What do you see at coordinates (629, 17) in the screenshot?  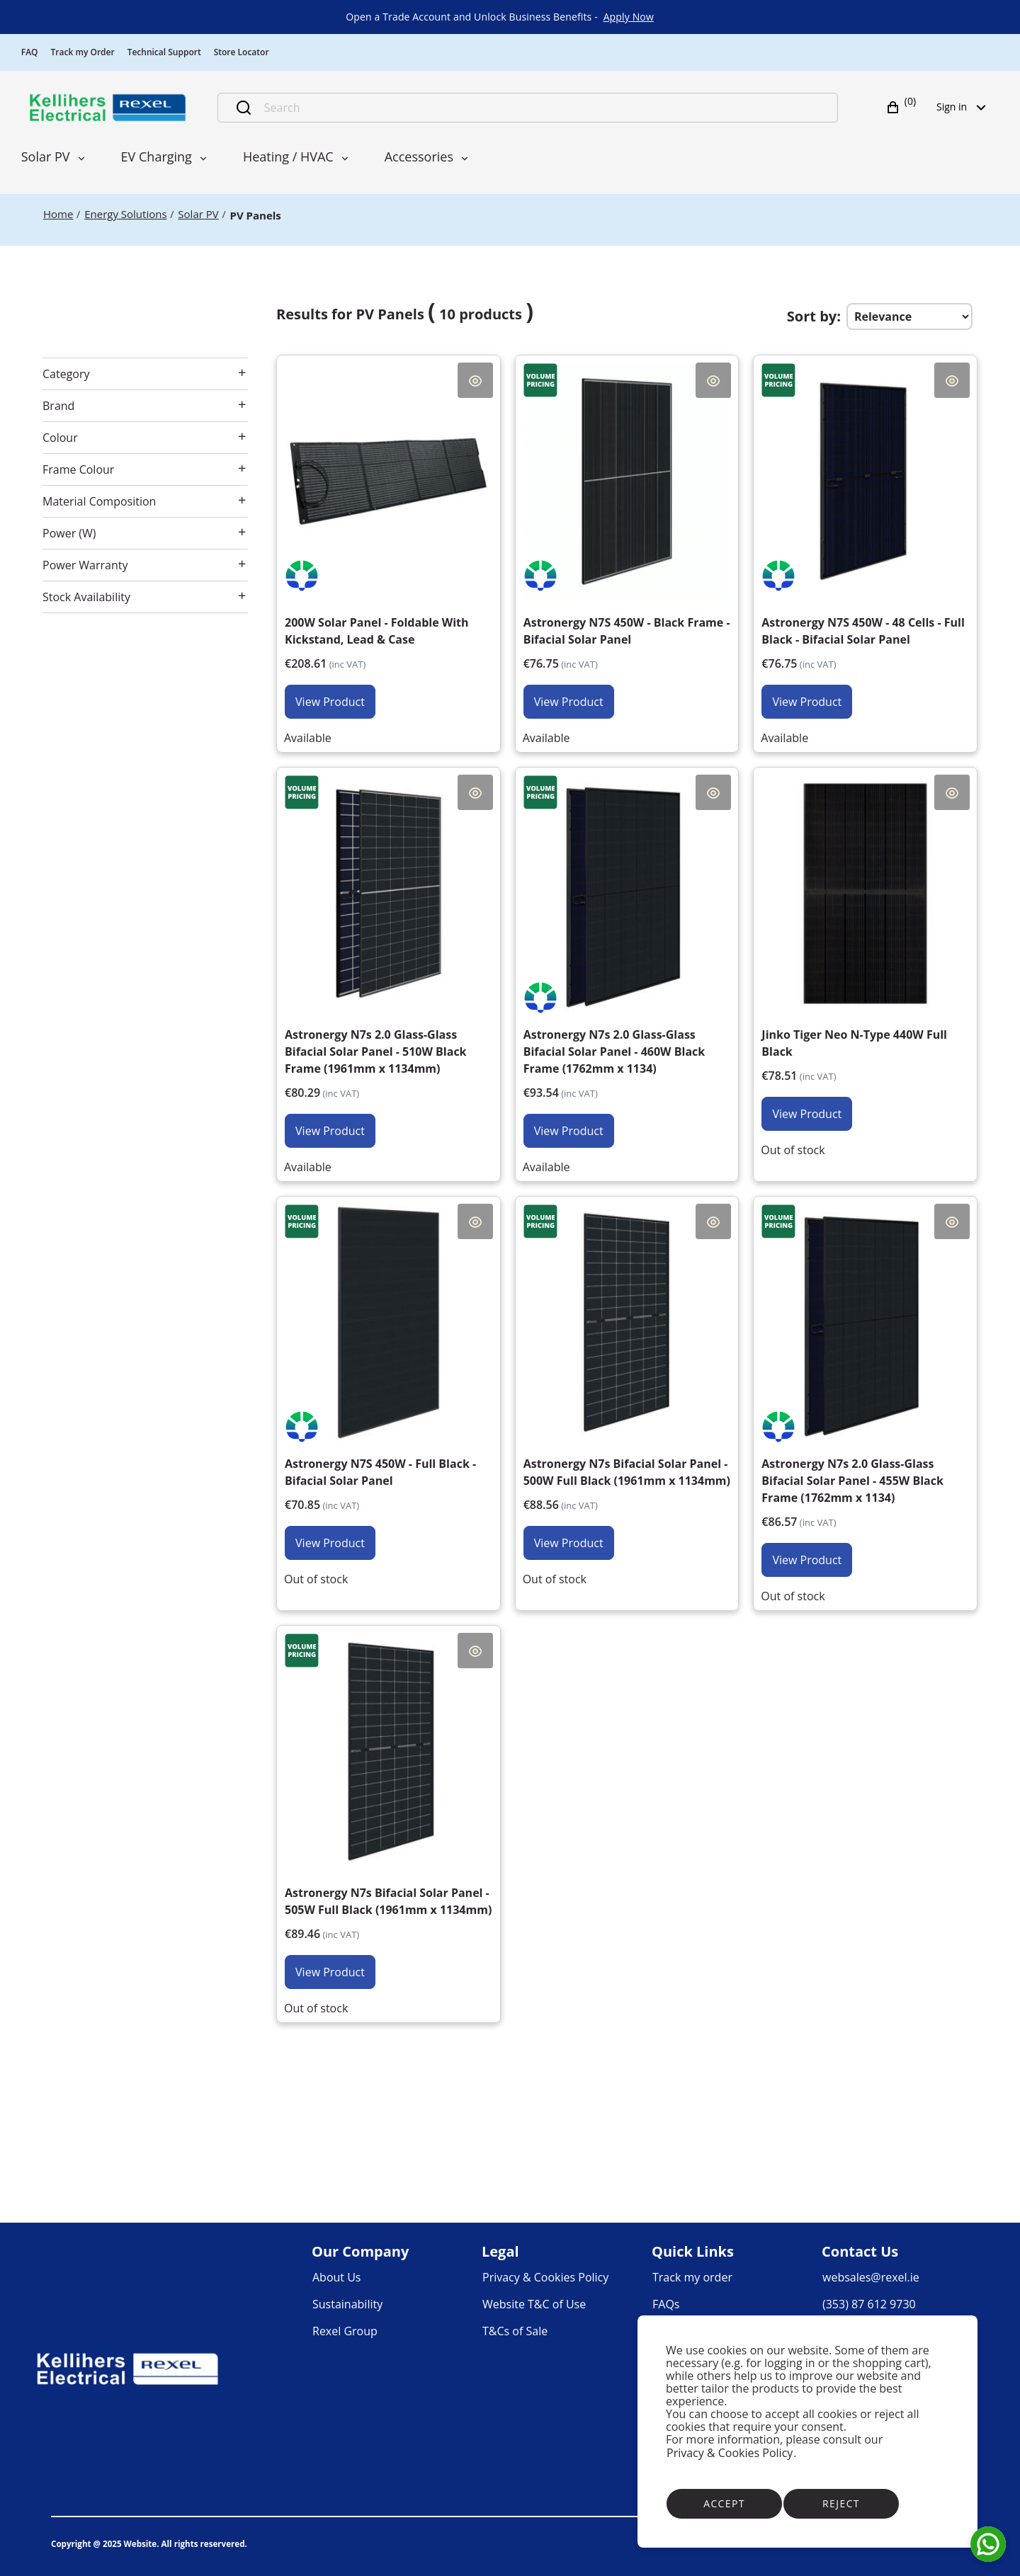 I see `[link]` at bounding box center [629, 17].